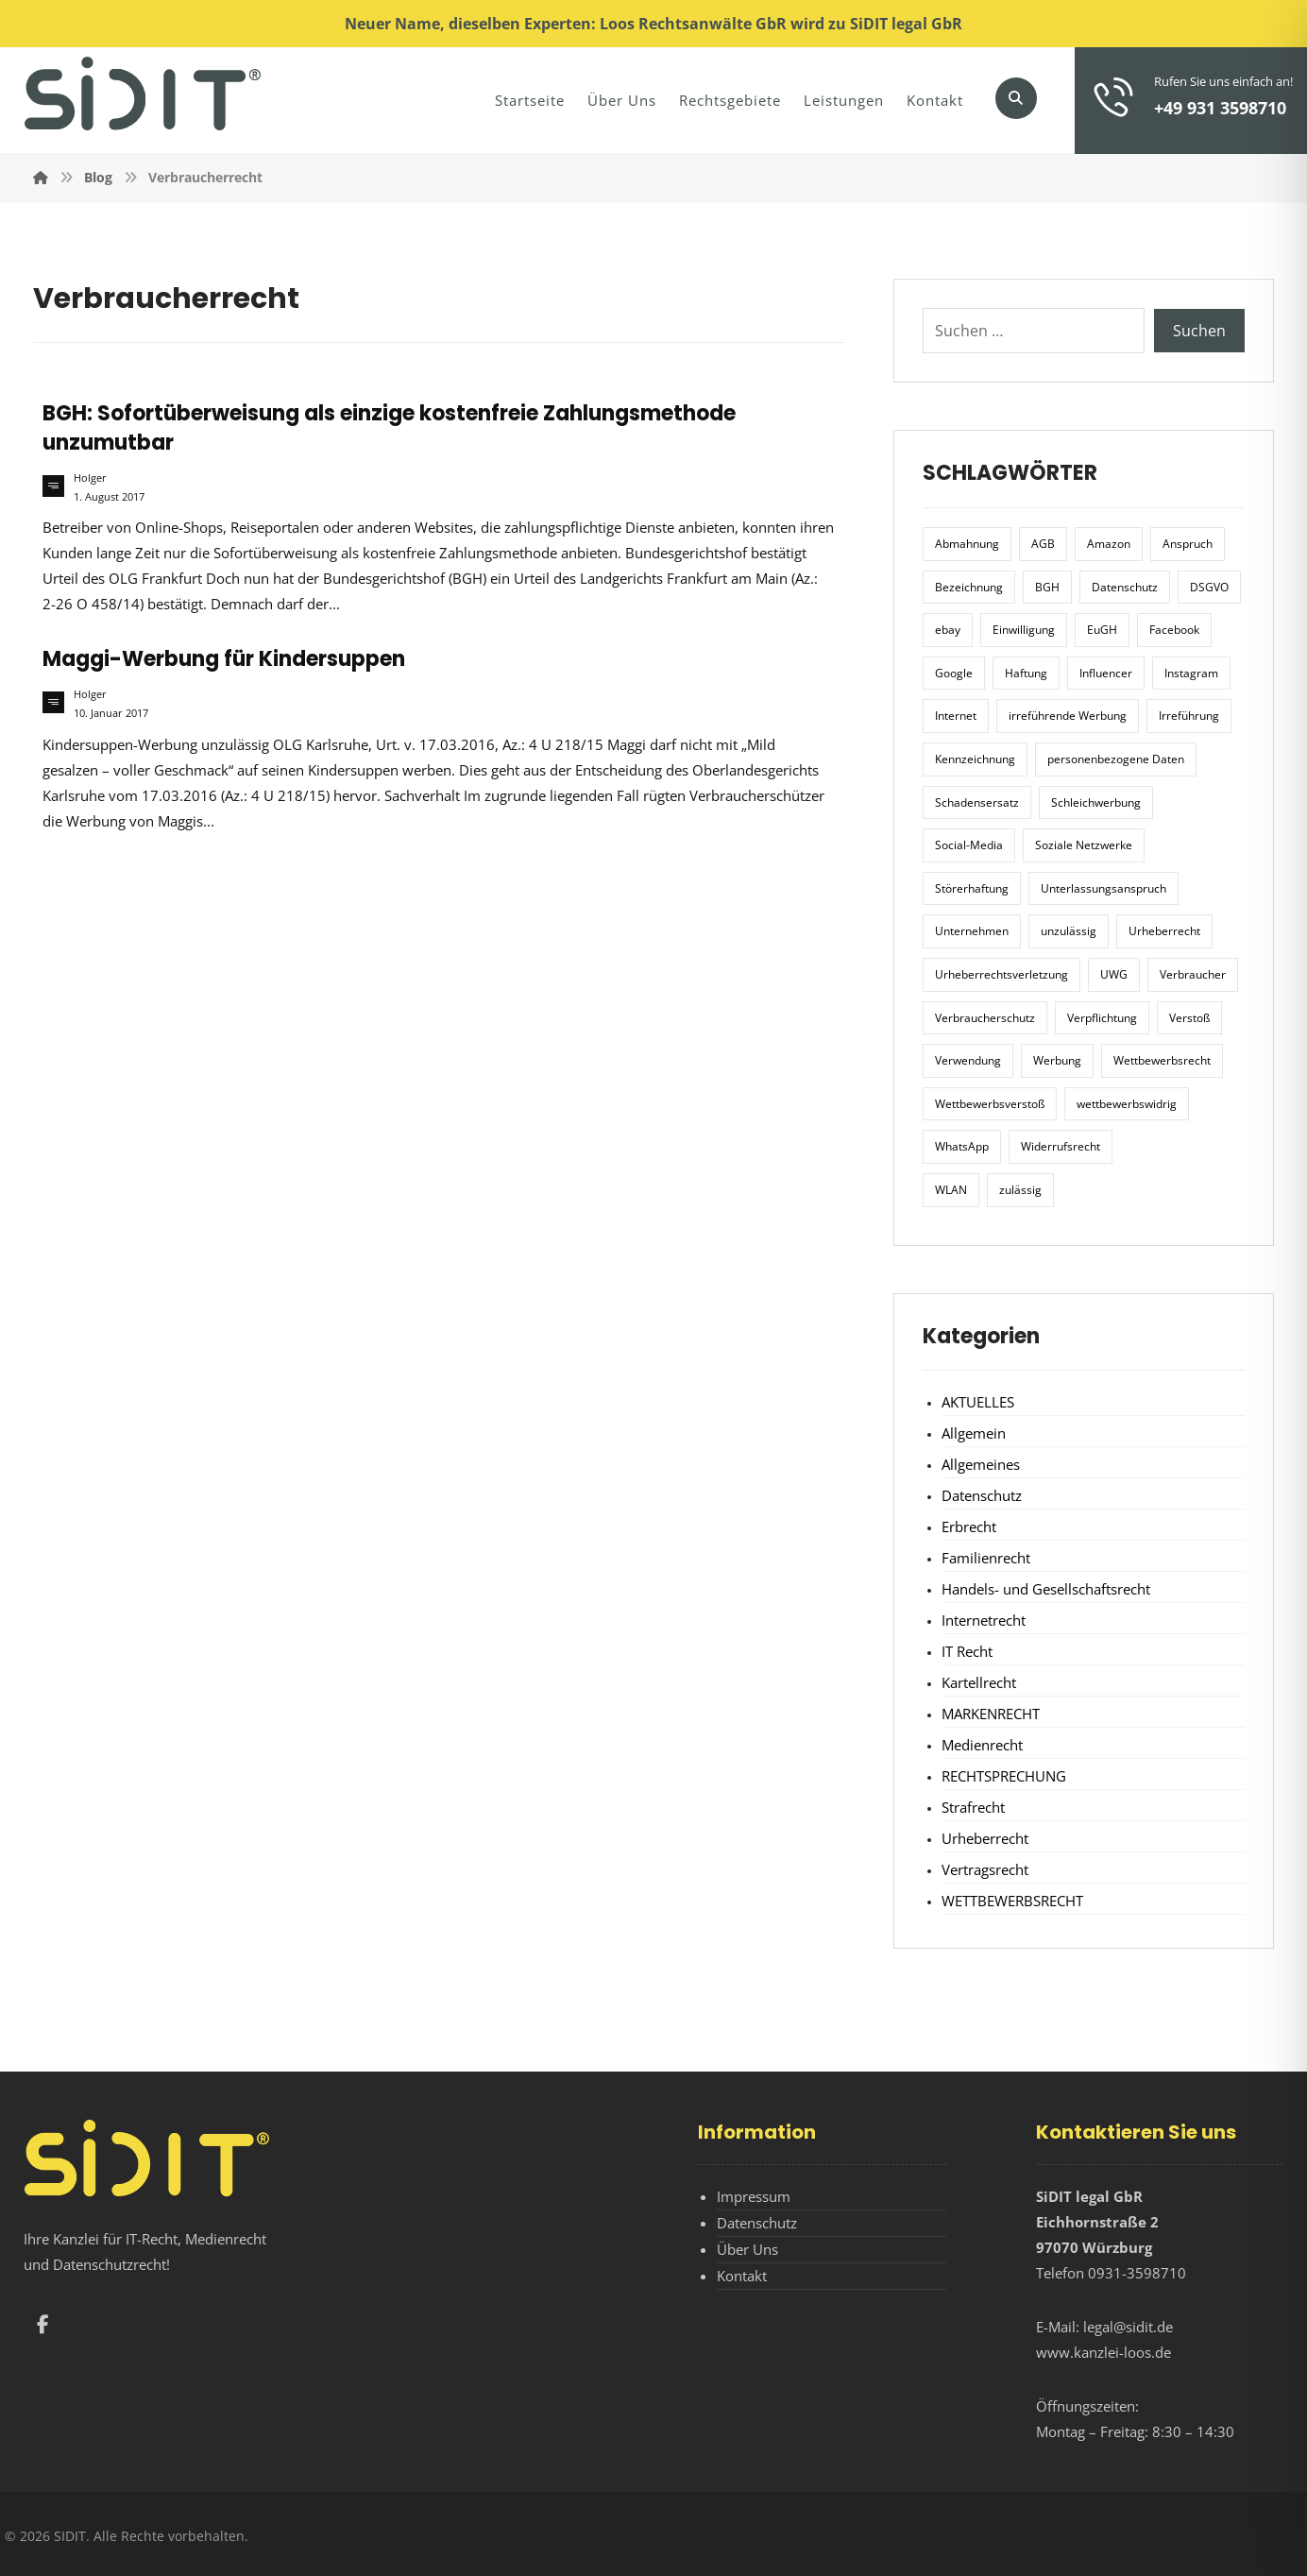 The image size is (1307, 2576). I want to click on ebay [ebay (5 Einträge)], so click(947, 630).